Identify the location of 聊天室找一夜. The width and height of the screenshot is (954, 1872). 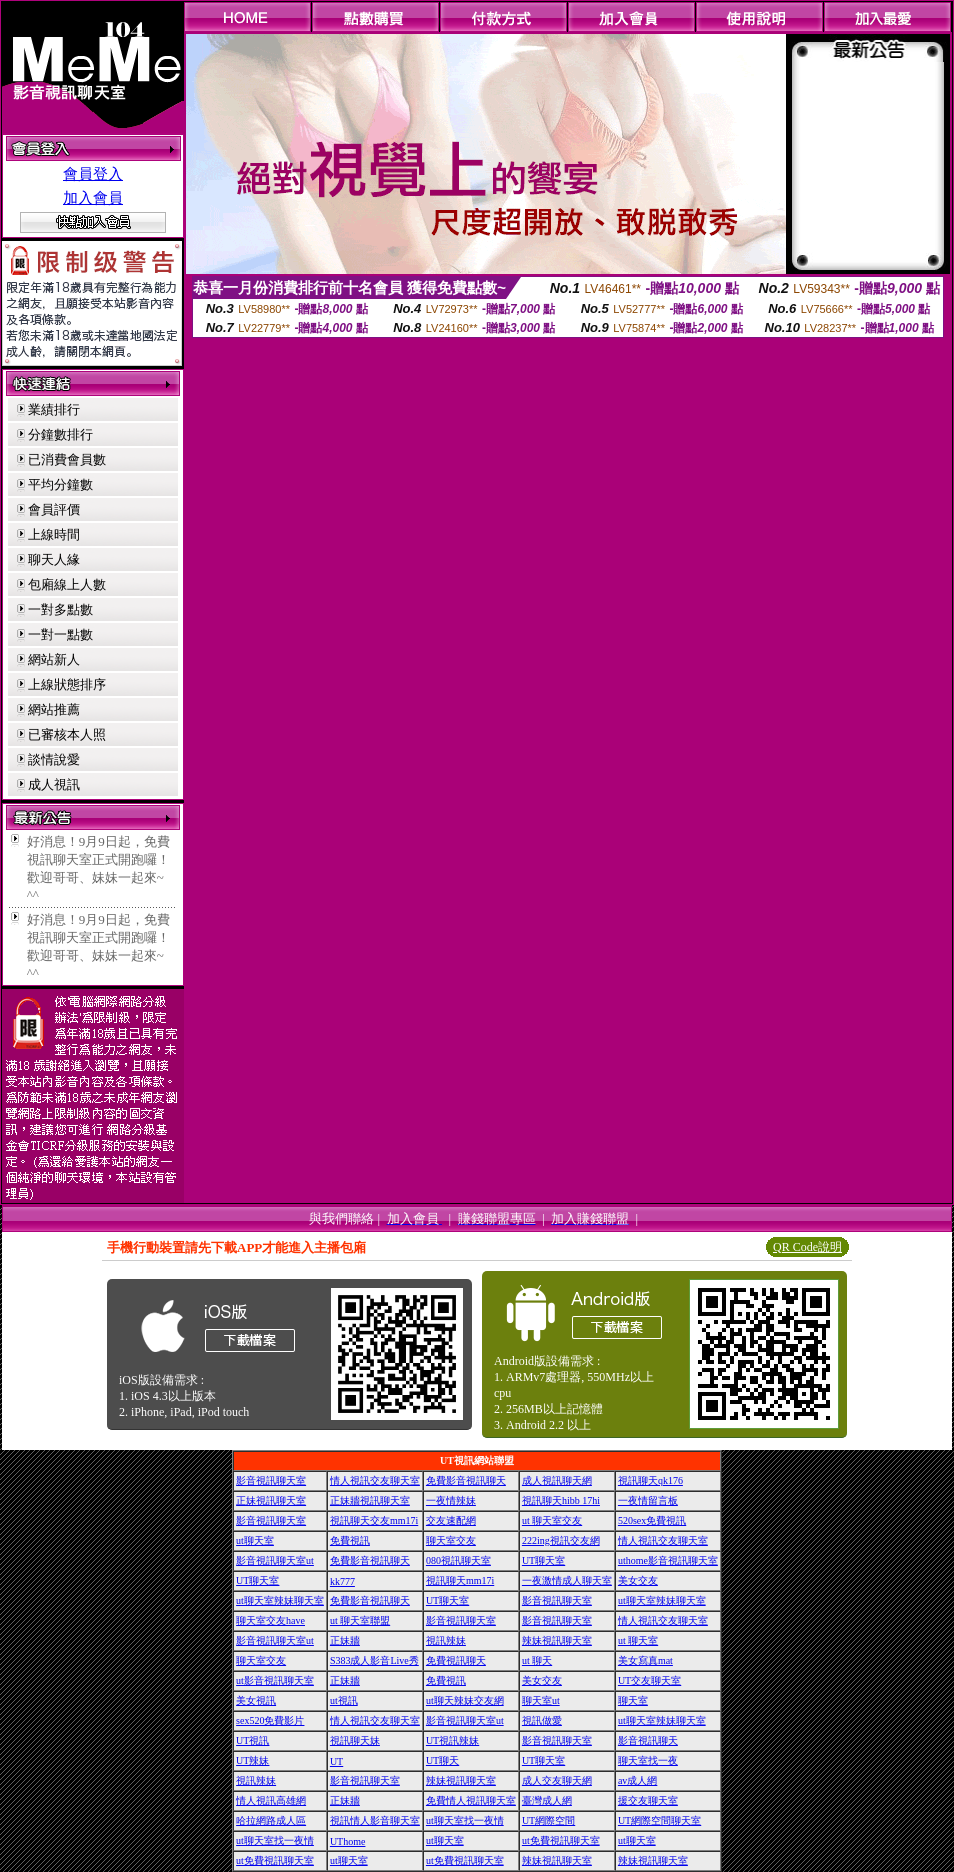
(648, 1760).